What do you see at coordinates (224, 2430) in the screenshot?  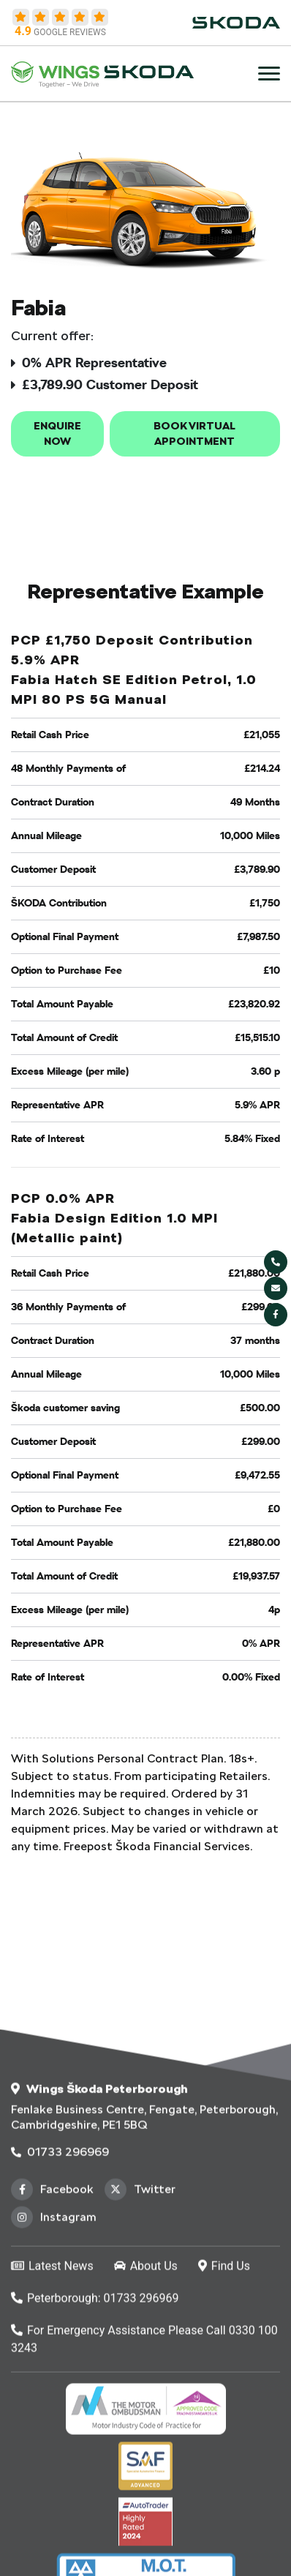 I see `Find Us` at bounding box center [224, 2430].